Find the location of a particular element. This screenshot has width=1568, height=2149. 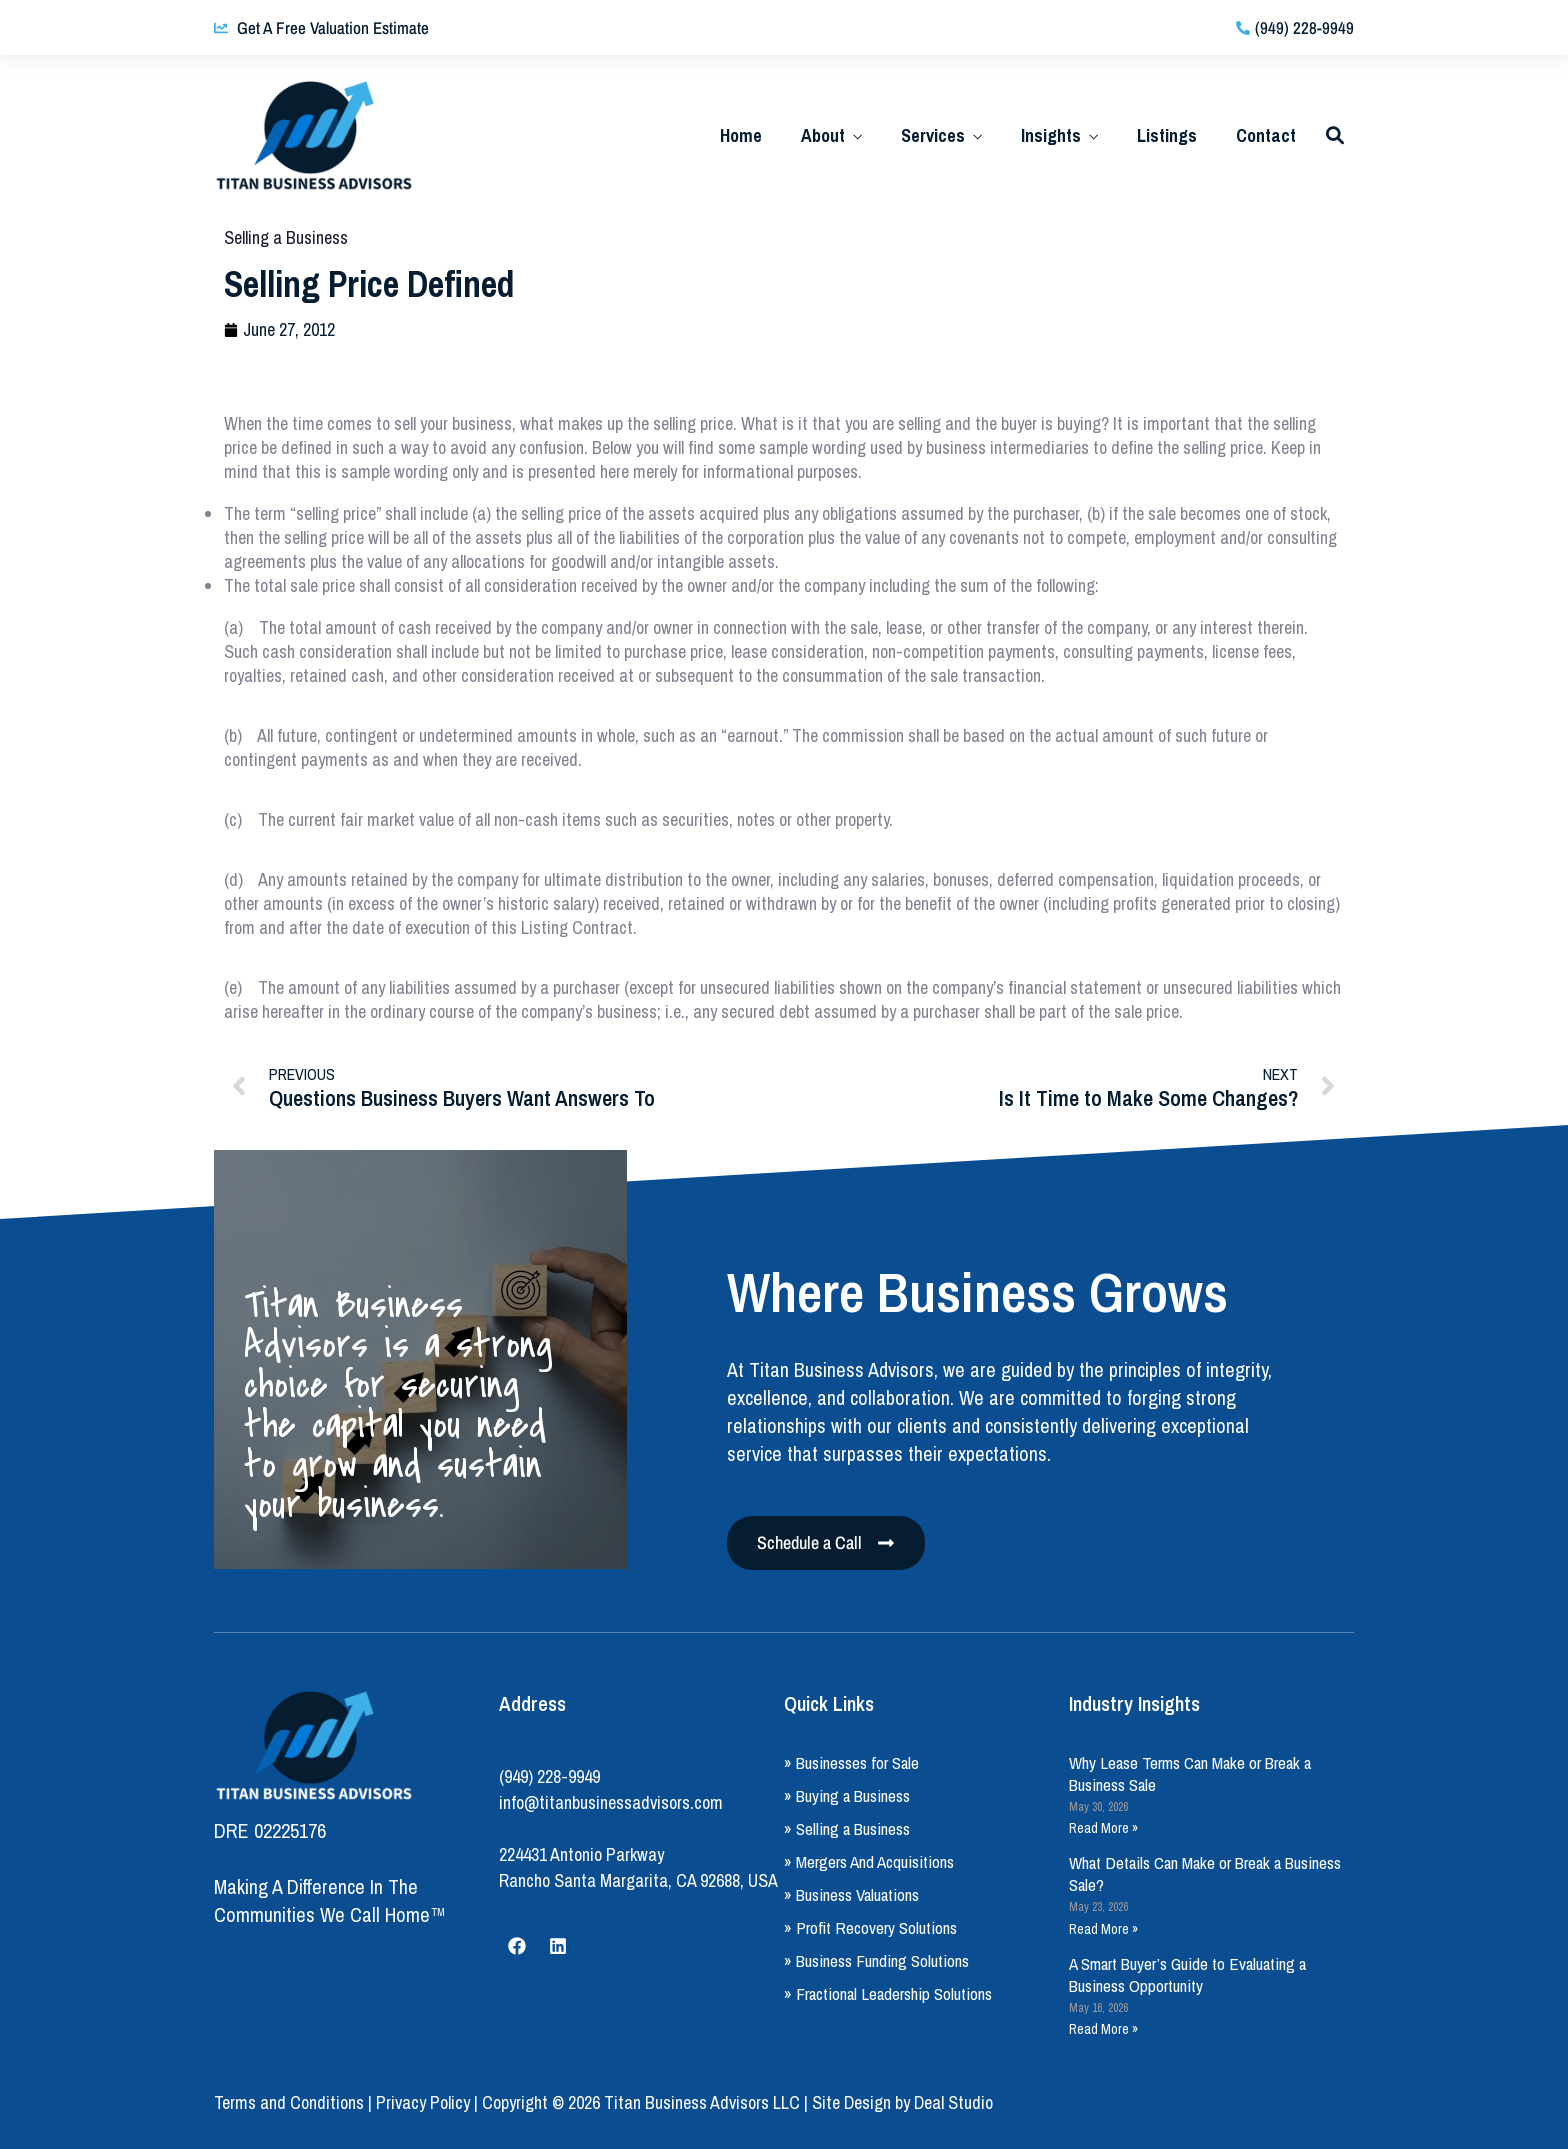

» Mergers And Acquisitions is located at coordinates (869, 1861).